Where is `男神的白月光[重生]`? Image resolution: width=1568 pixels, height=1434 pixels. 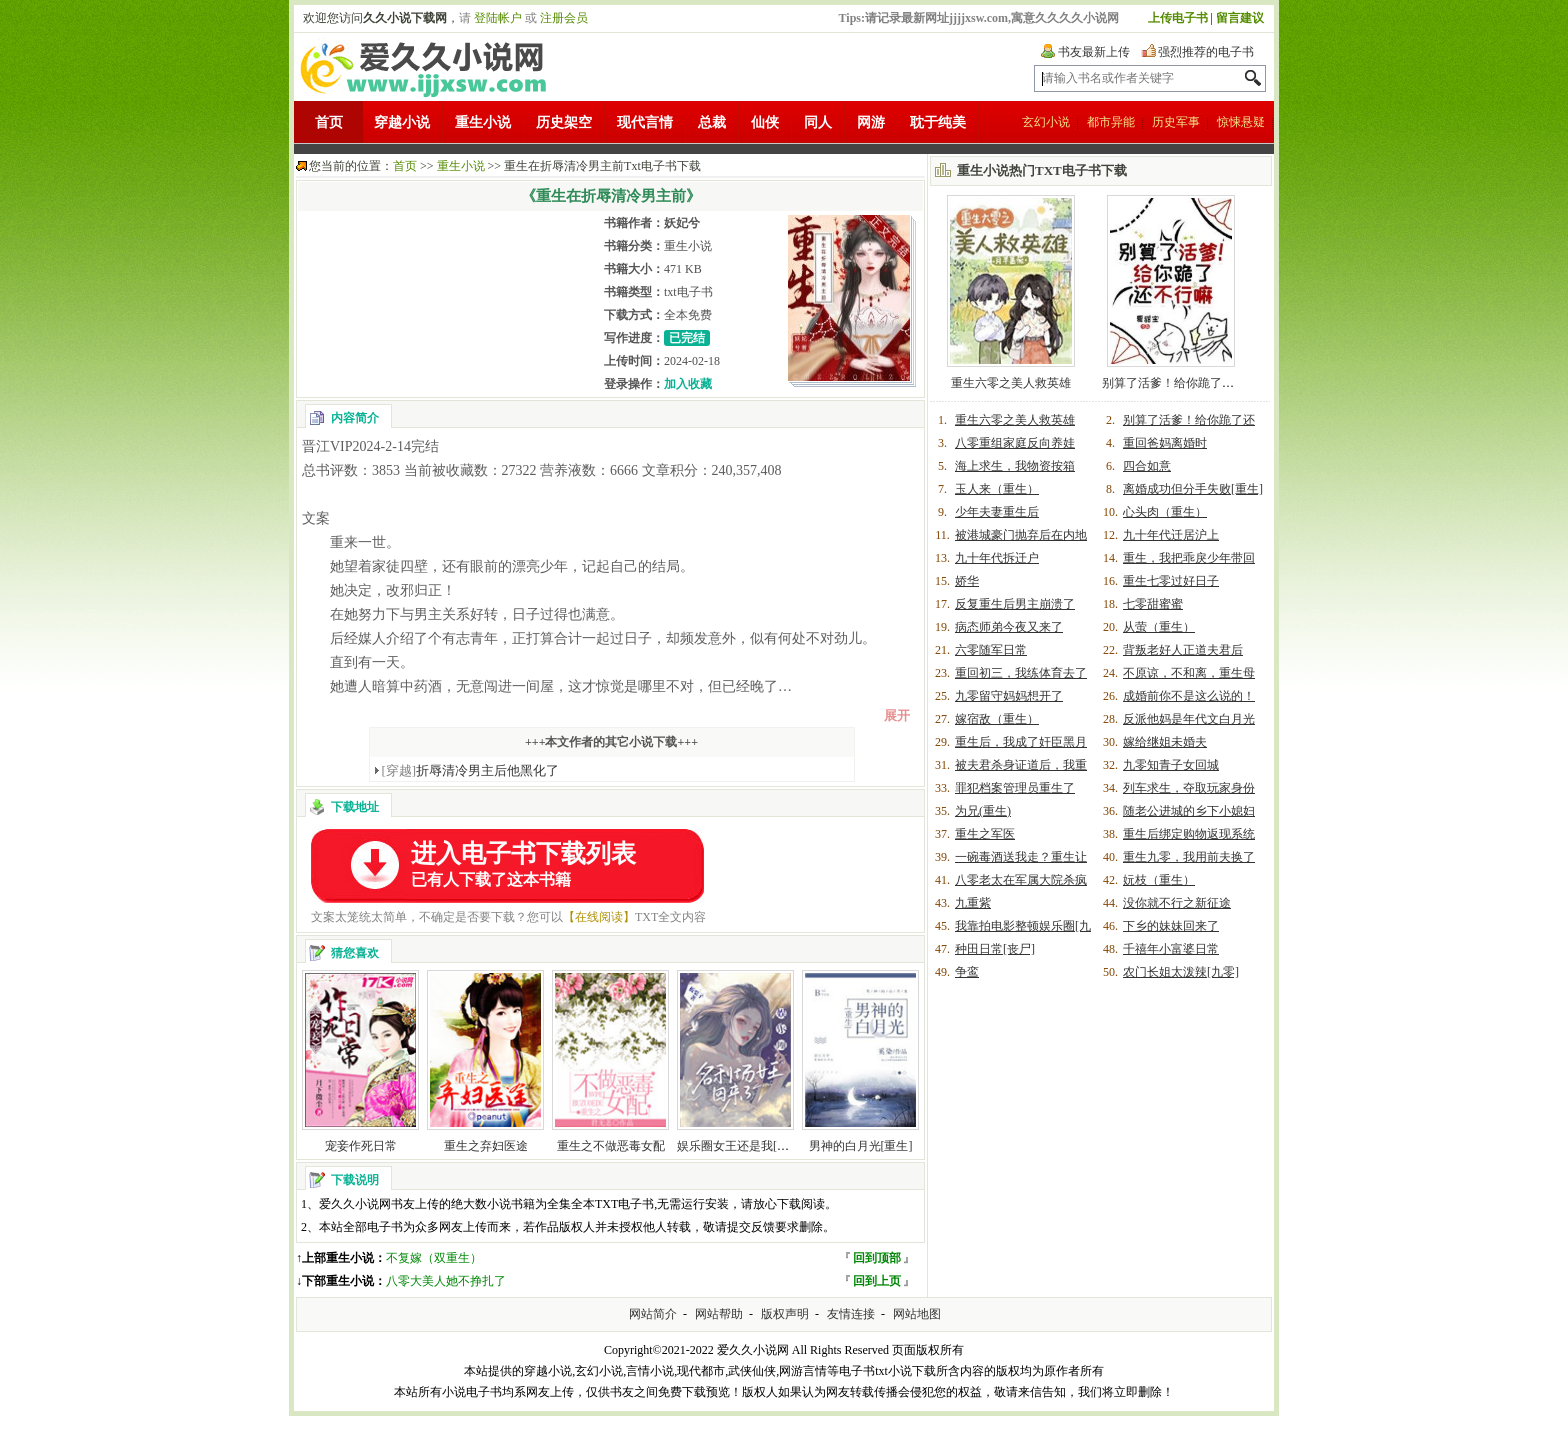 男神的白月光[重生] is located at coordinates (861, 1146).